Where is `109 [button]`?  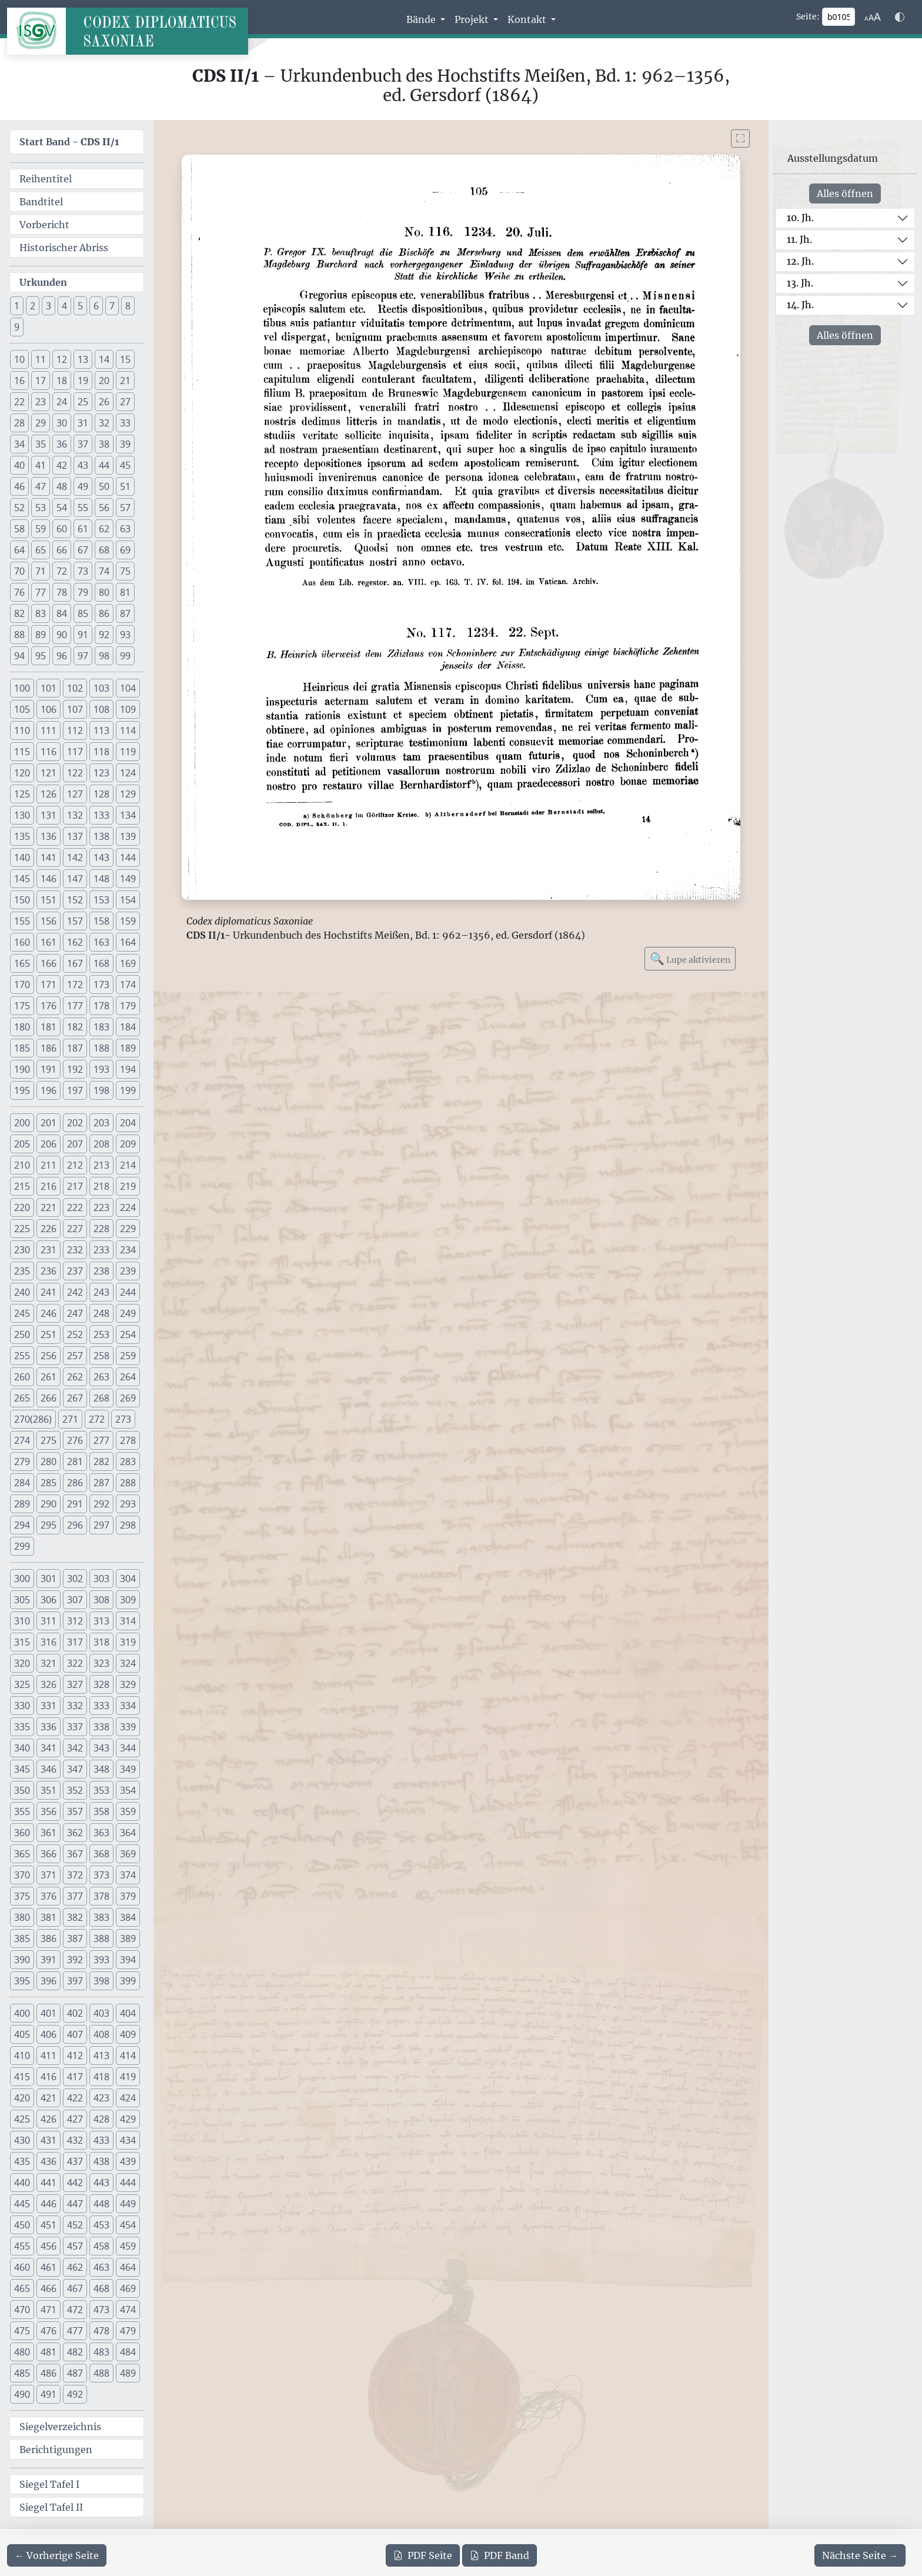
109 [button] is located at coordinates (128, 709).